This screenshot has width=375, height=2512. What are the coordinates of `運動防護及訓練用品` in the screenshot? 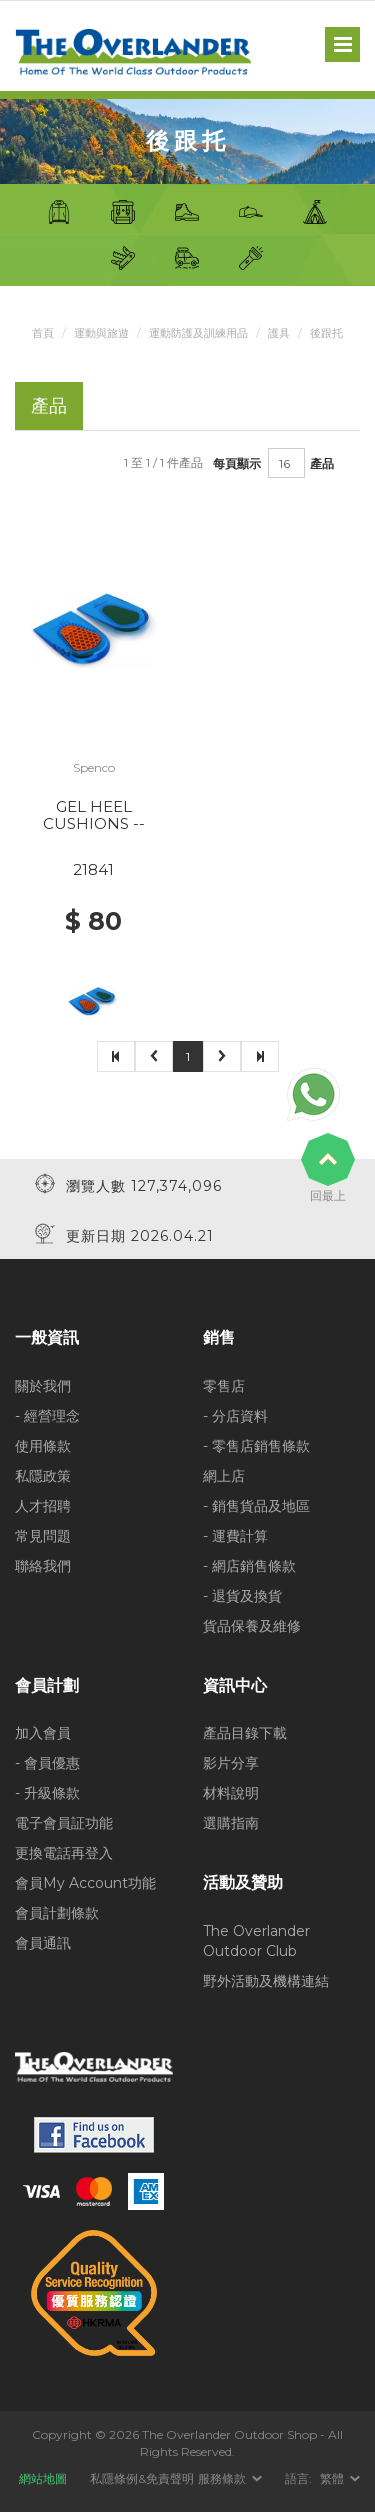 It's located at (198, 333).